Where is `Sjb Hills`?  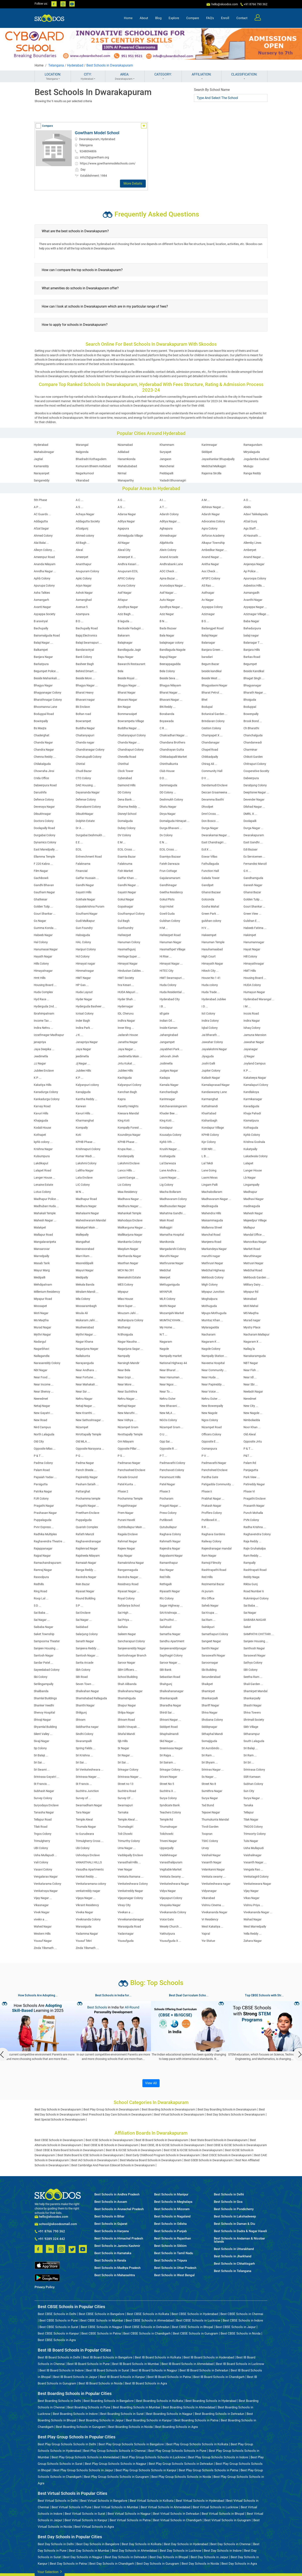 Sjb Hills is located at coordinates (123, 1741).